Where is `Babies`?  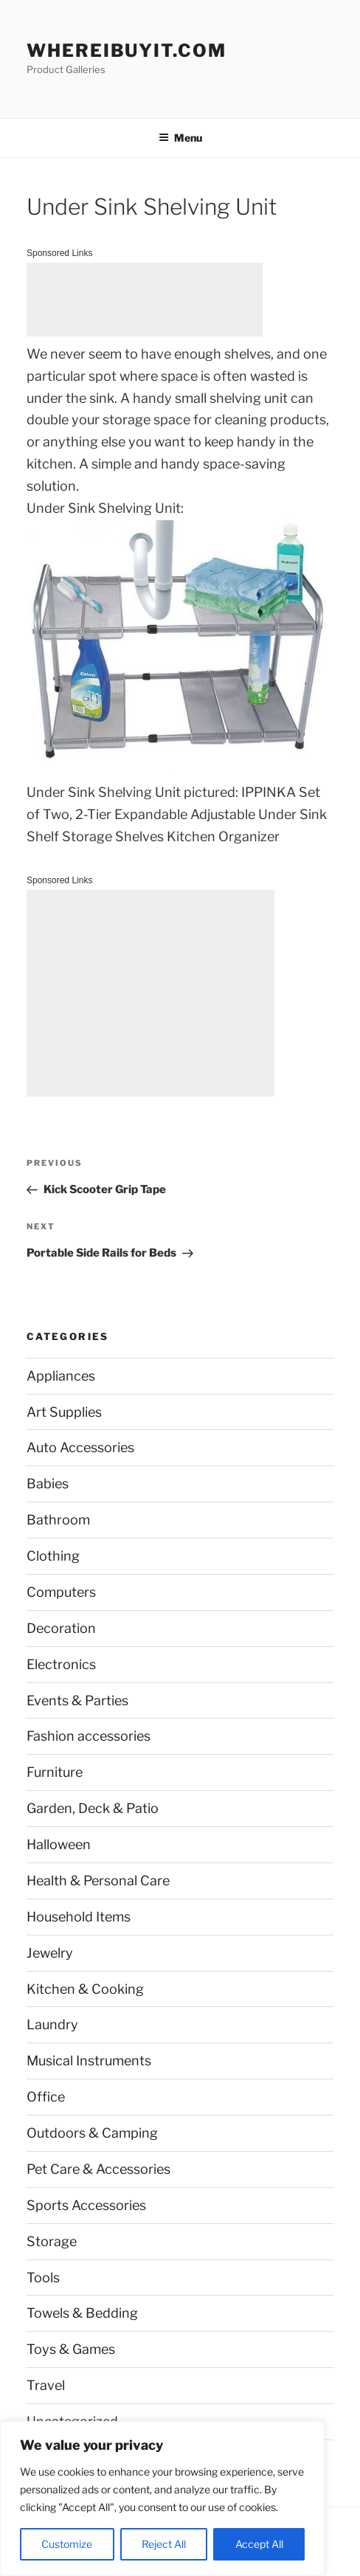 Babies is located at coordinates (48, 1483).